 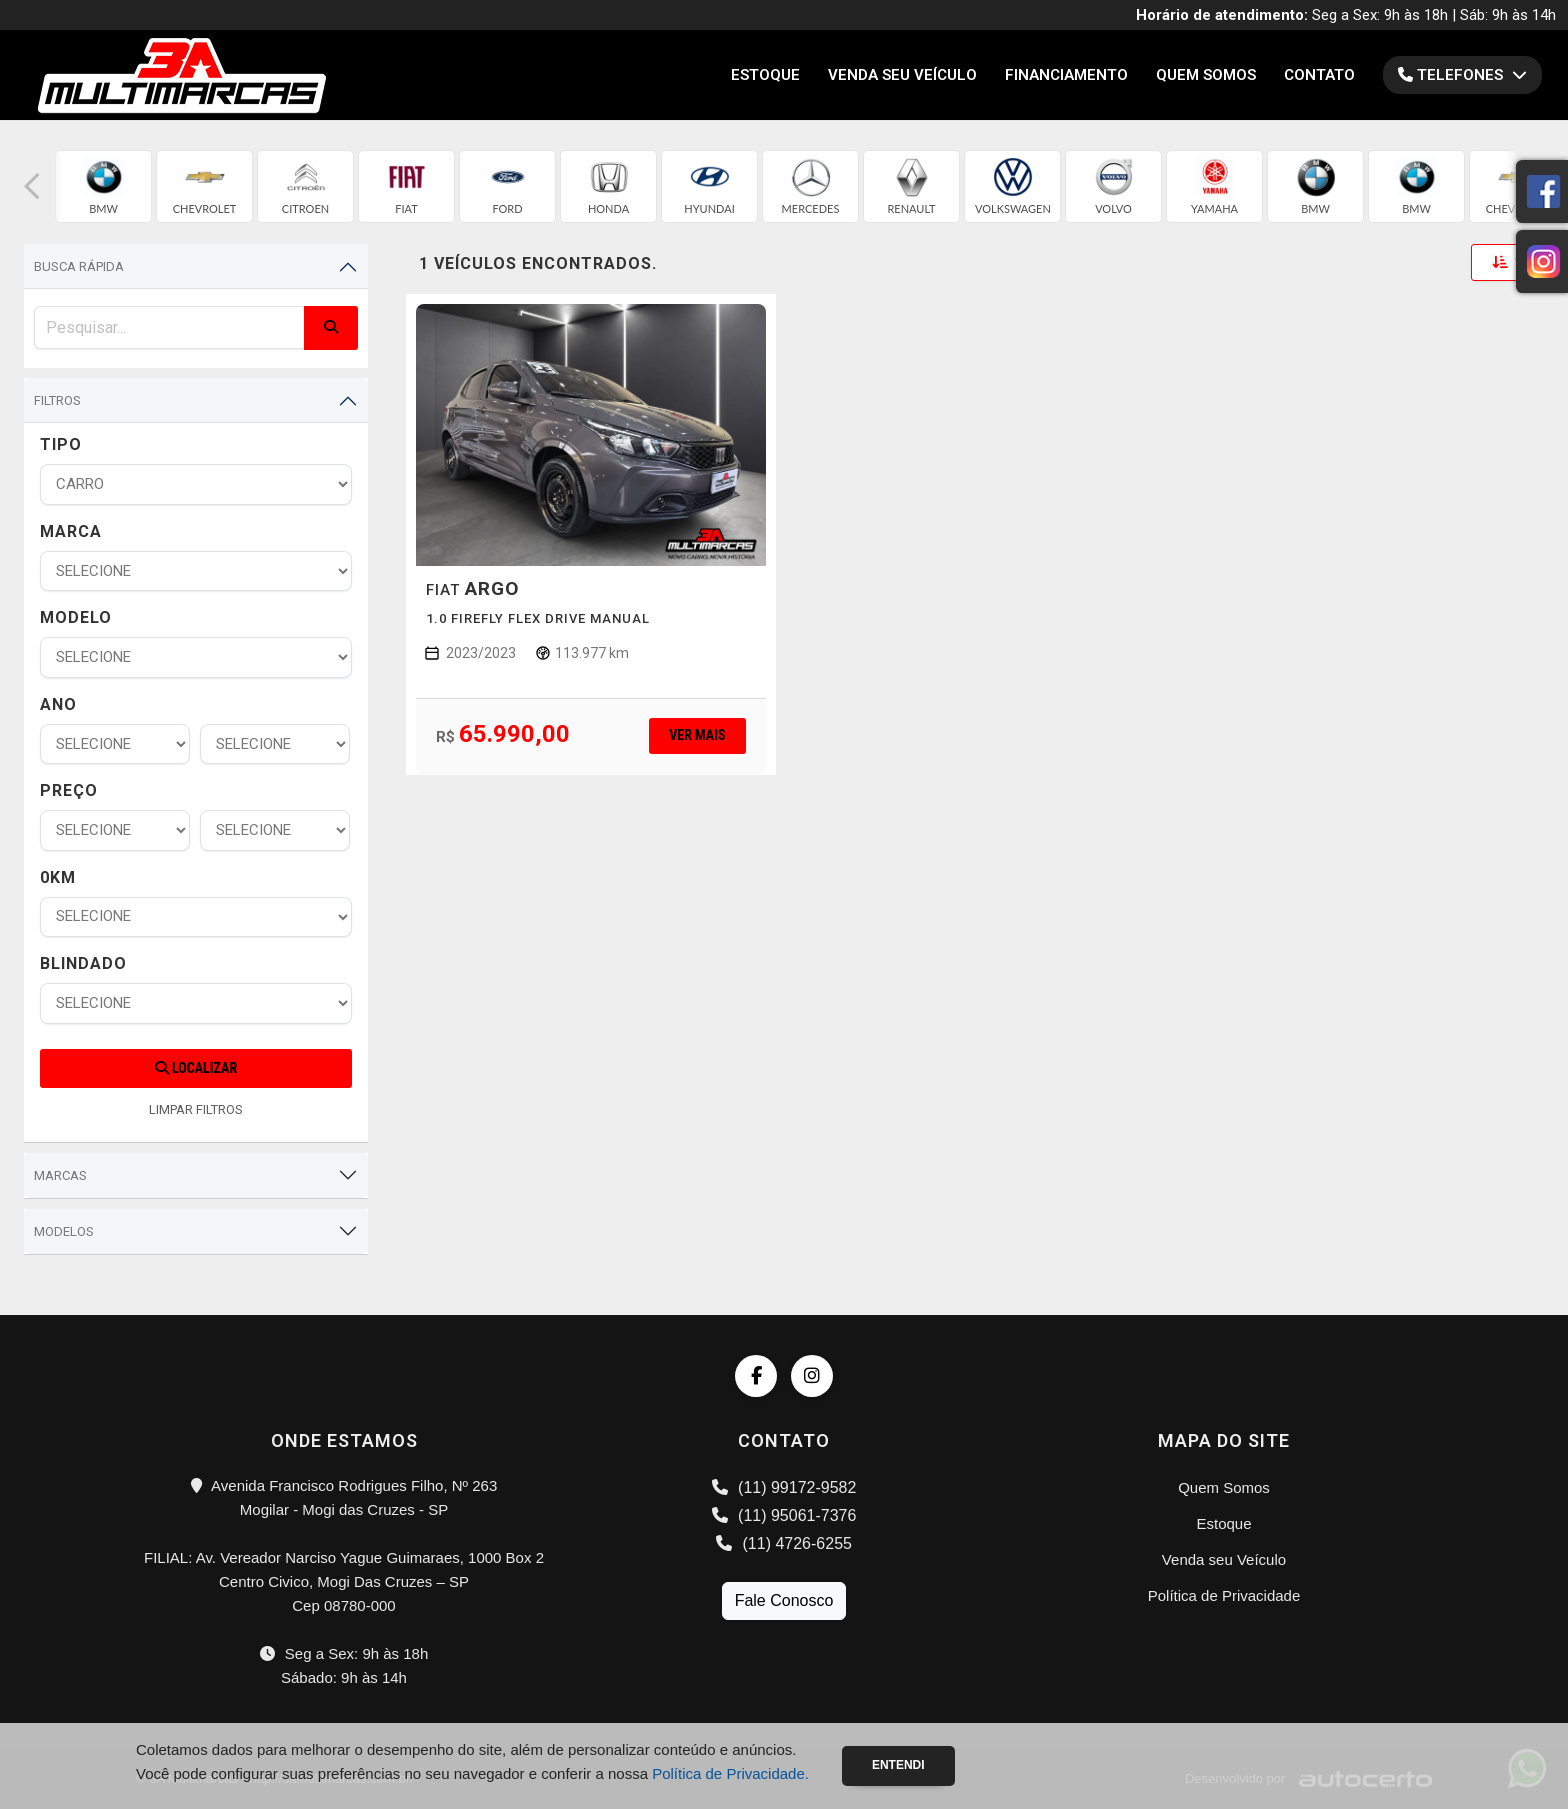 I want to click on Estoque, so click(x=765, y=75).